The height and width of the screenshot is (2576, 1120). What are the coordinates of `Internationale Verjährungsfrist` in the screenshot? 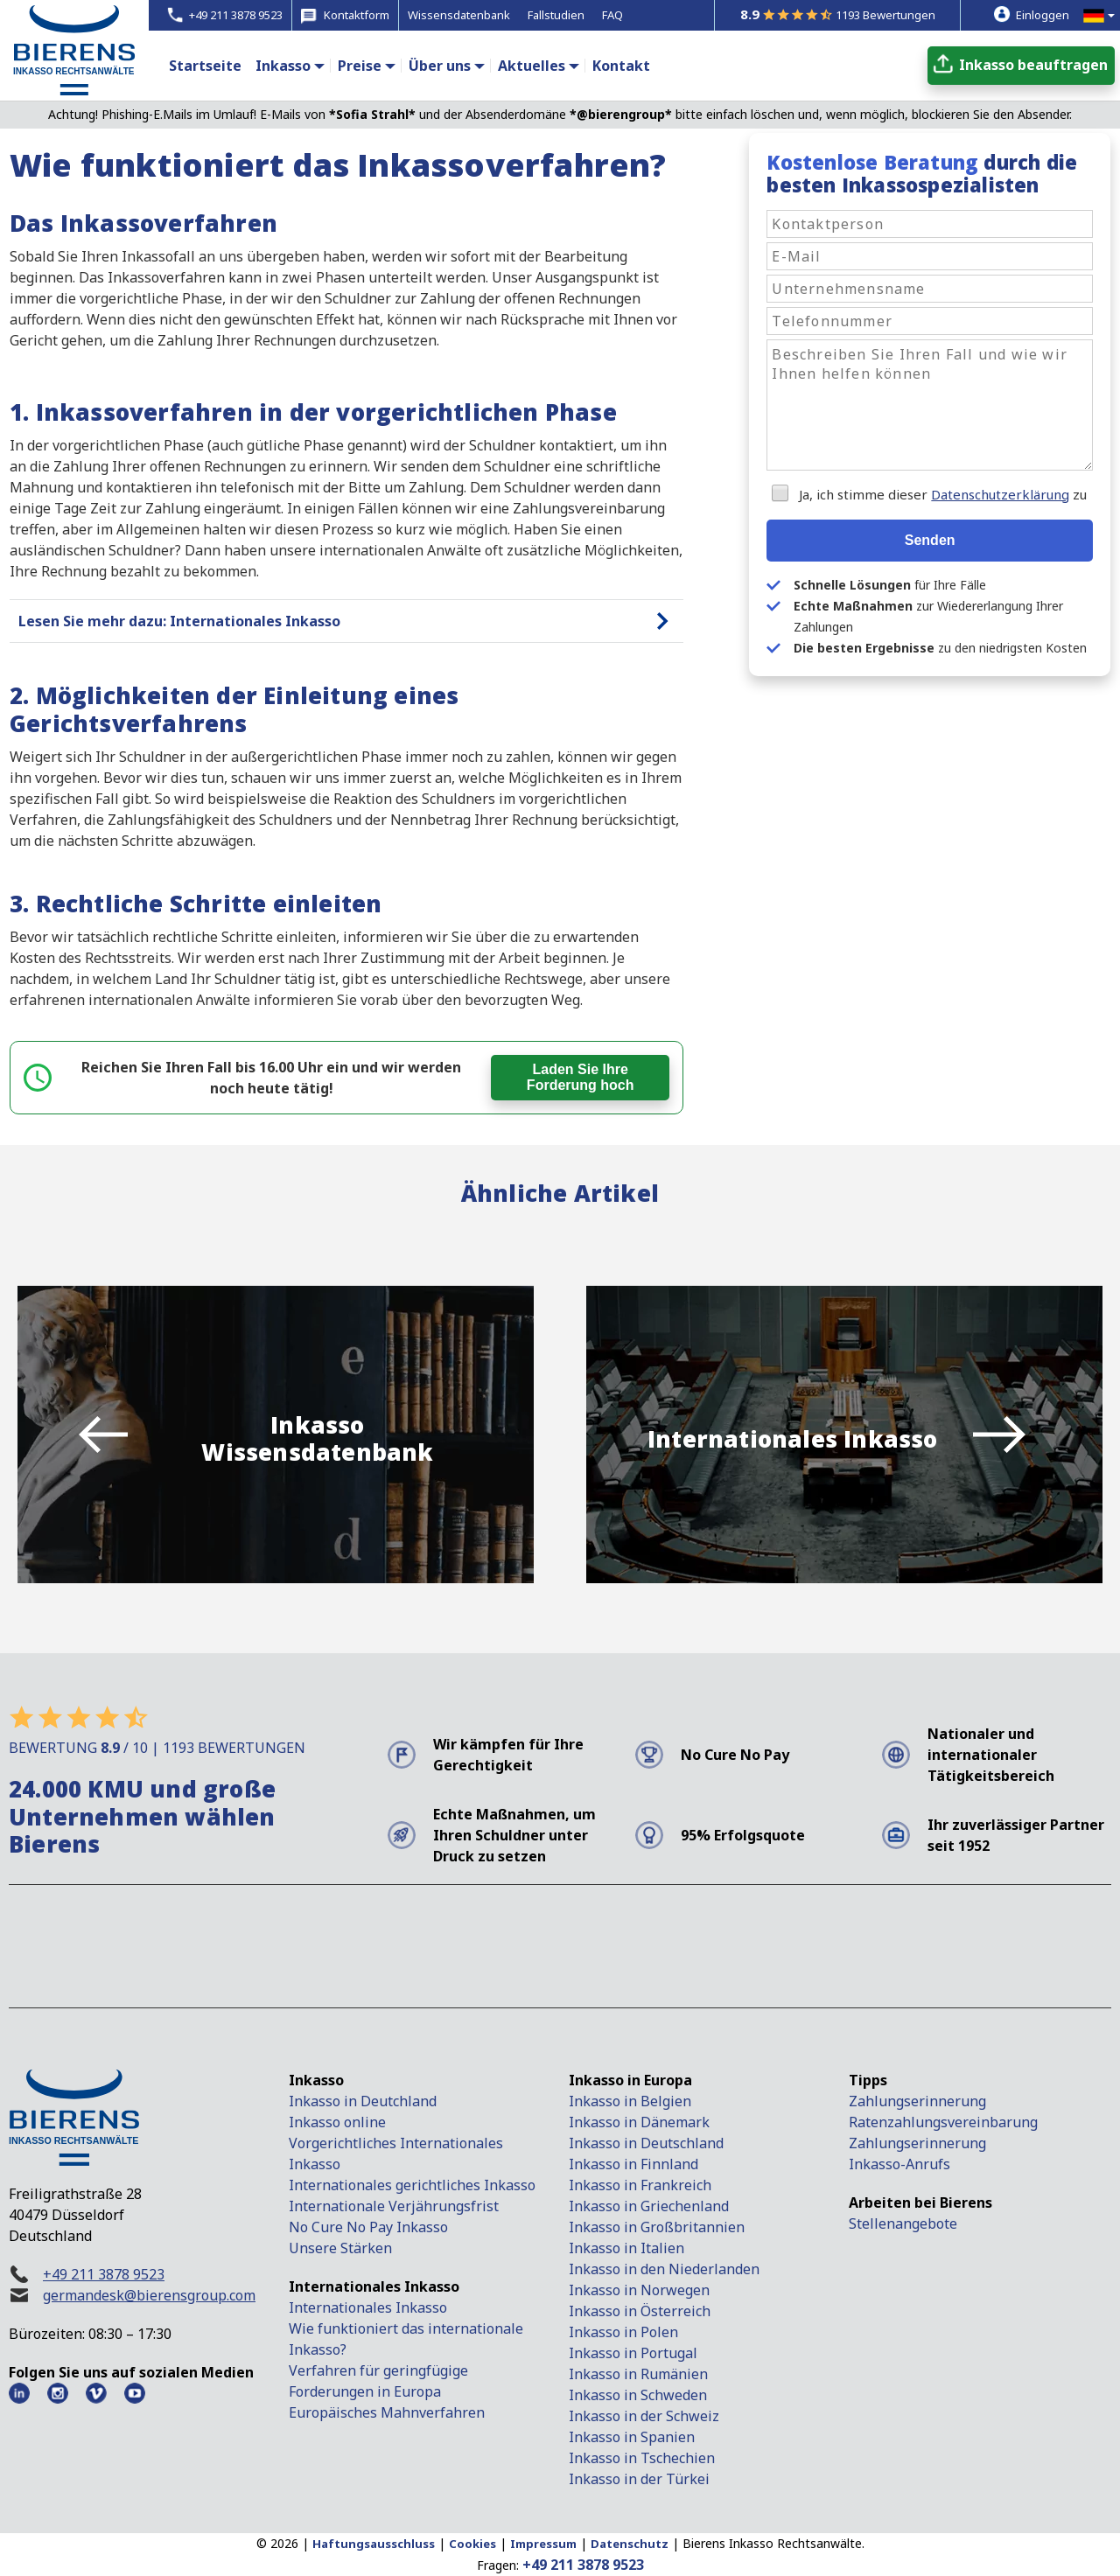 It's located at (394, 2206).